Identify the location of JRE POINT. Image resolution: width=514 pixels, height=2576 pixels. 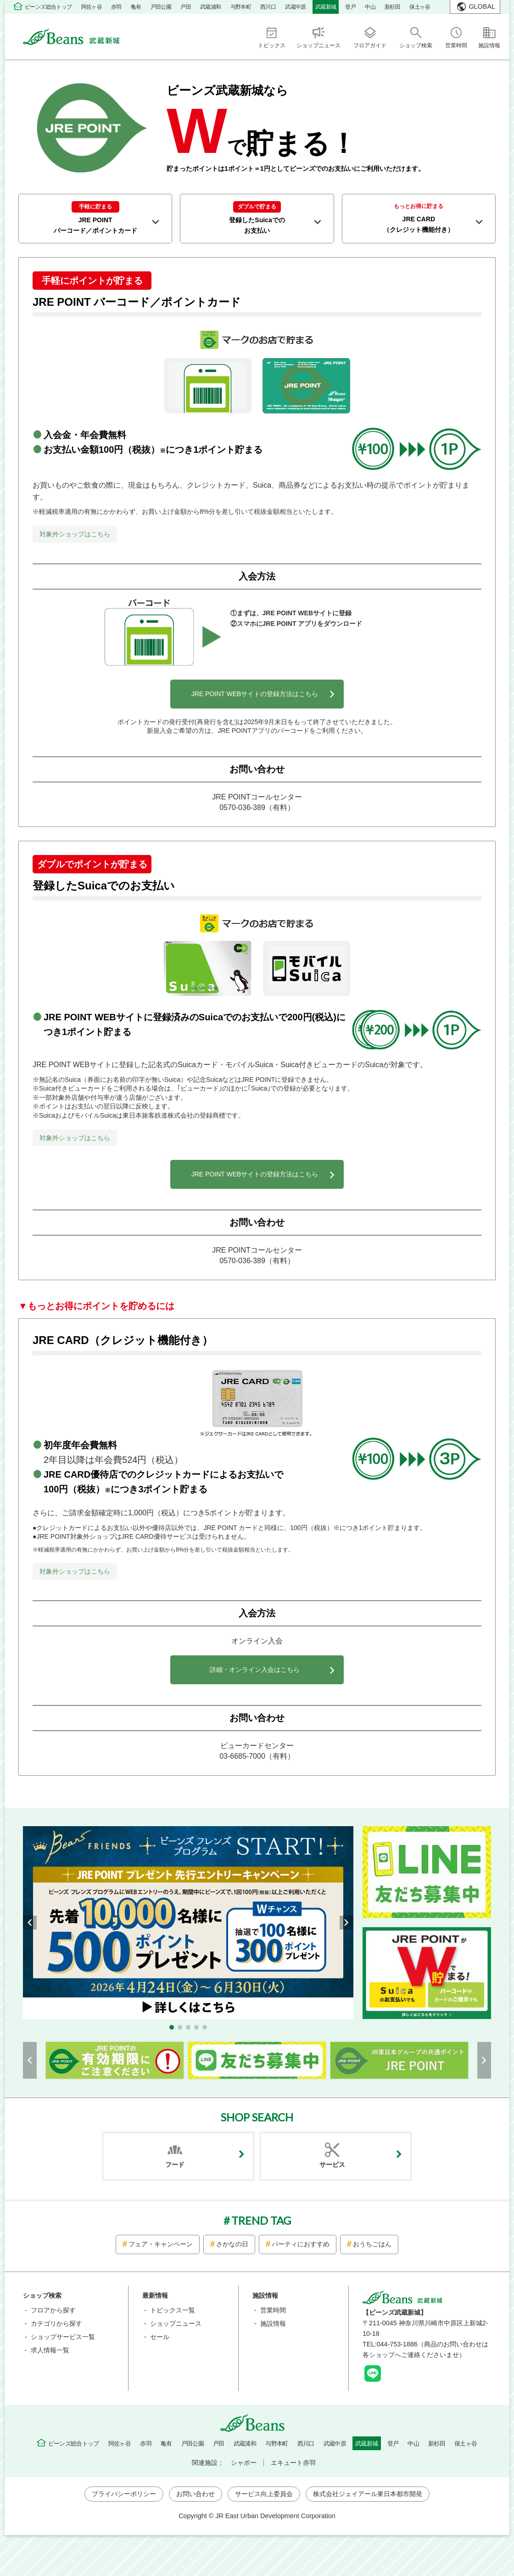
(95, 225).